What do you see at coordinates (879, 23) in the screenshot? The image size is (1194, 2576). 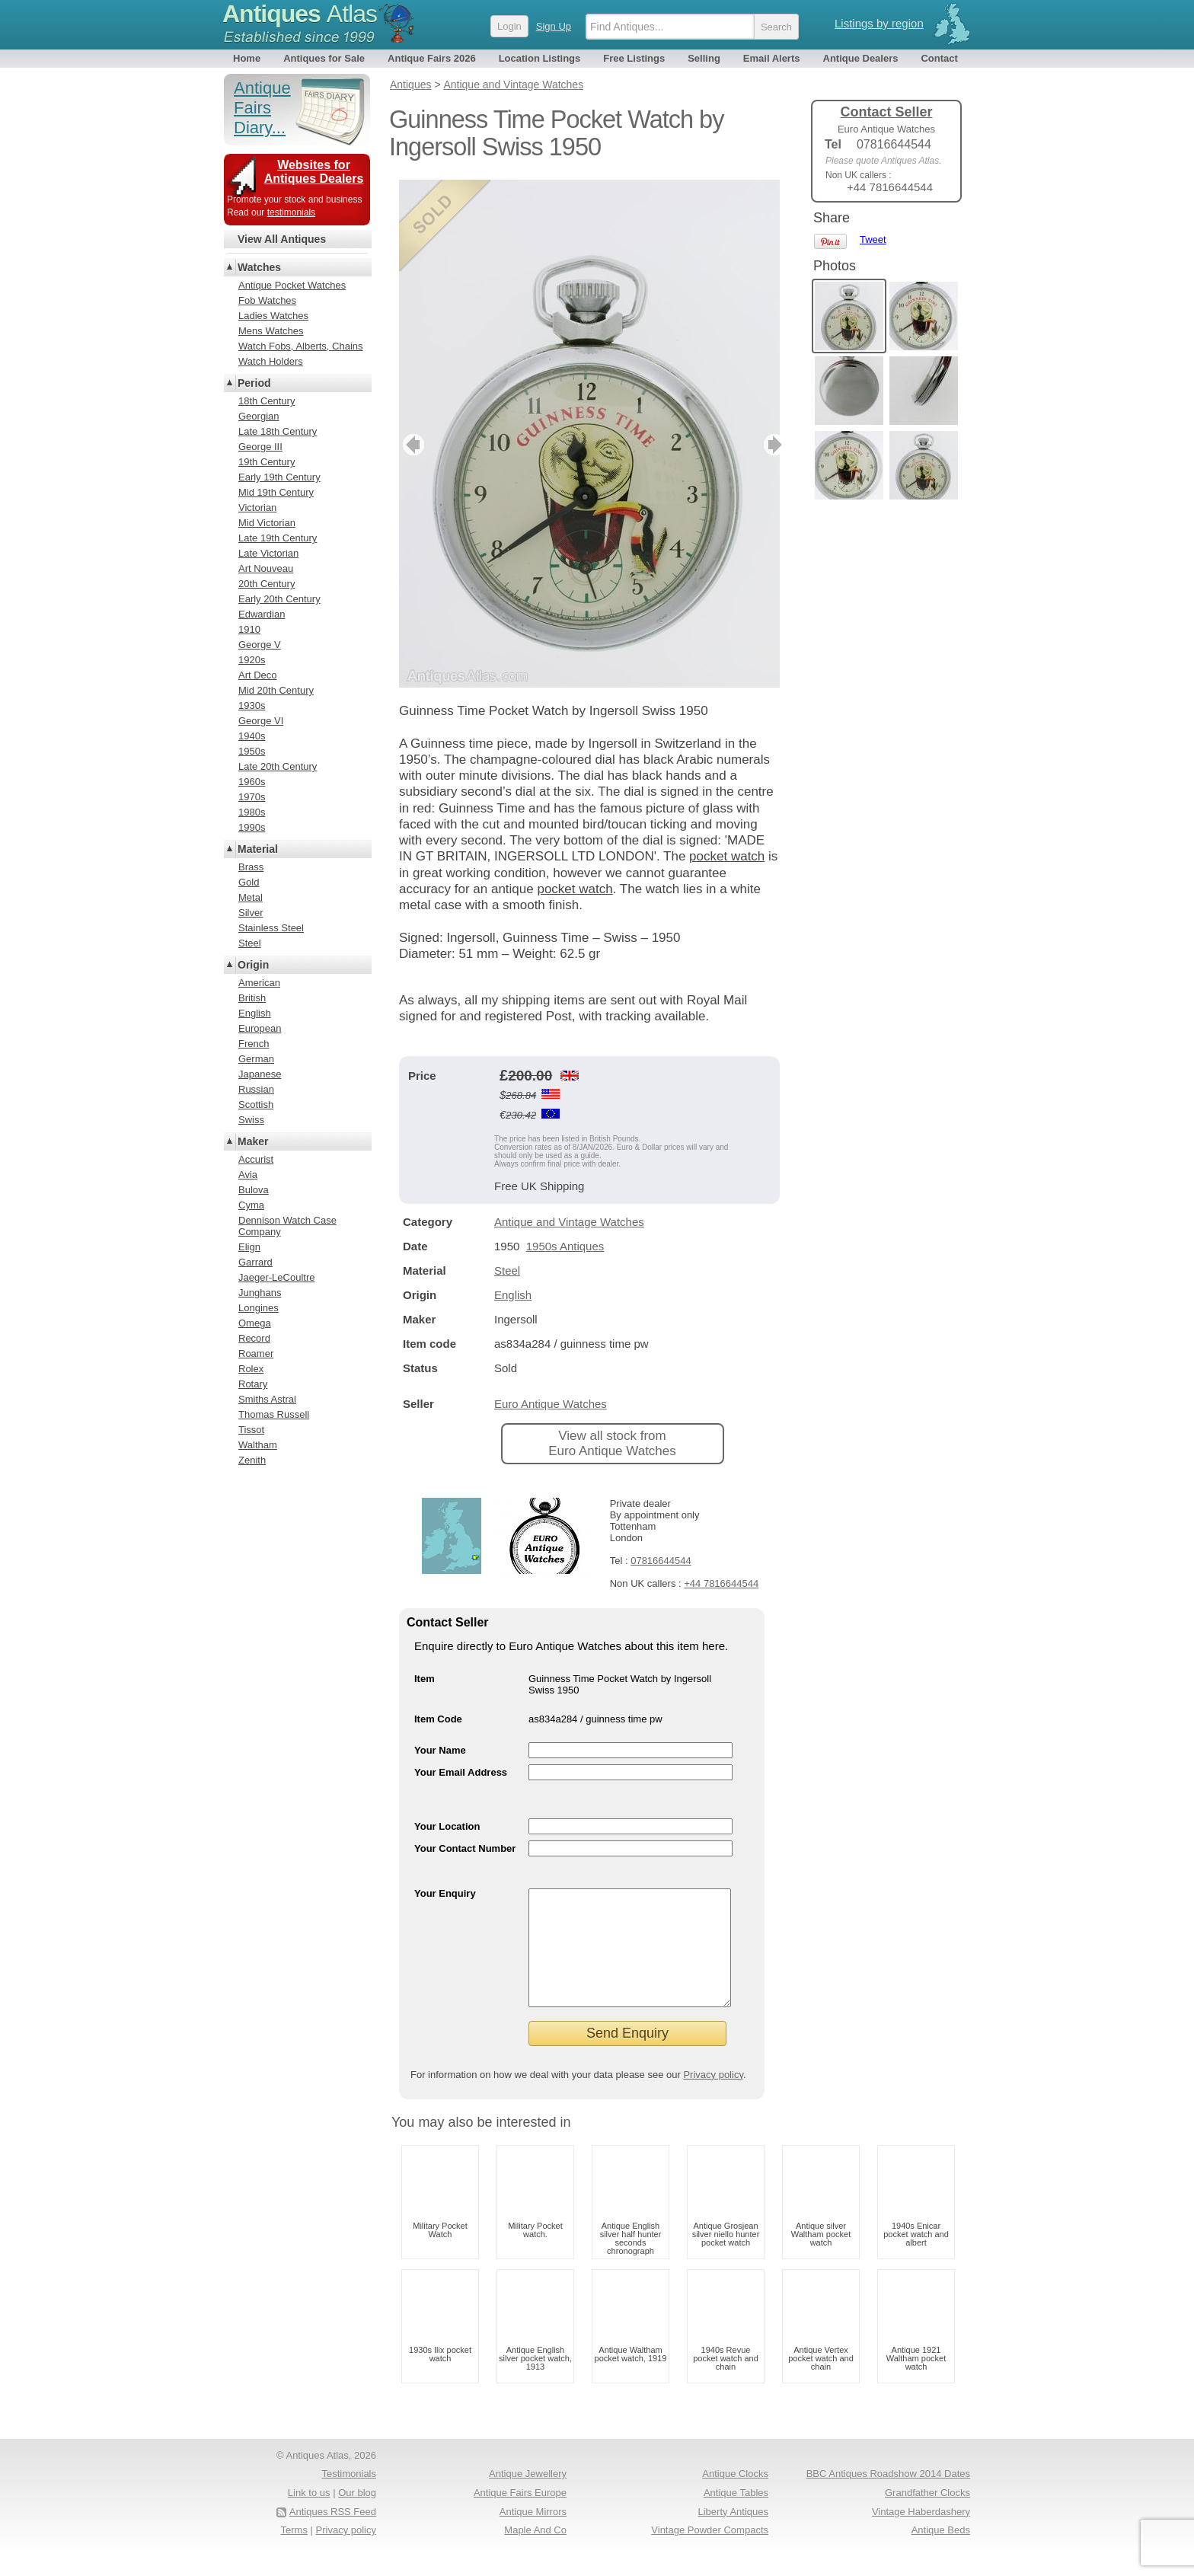 I see `Listings by region` at bounding box center [879, 23].